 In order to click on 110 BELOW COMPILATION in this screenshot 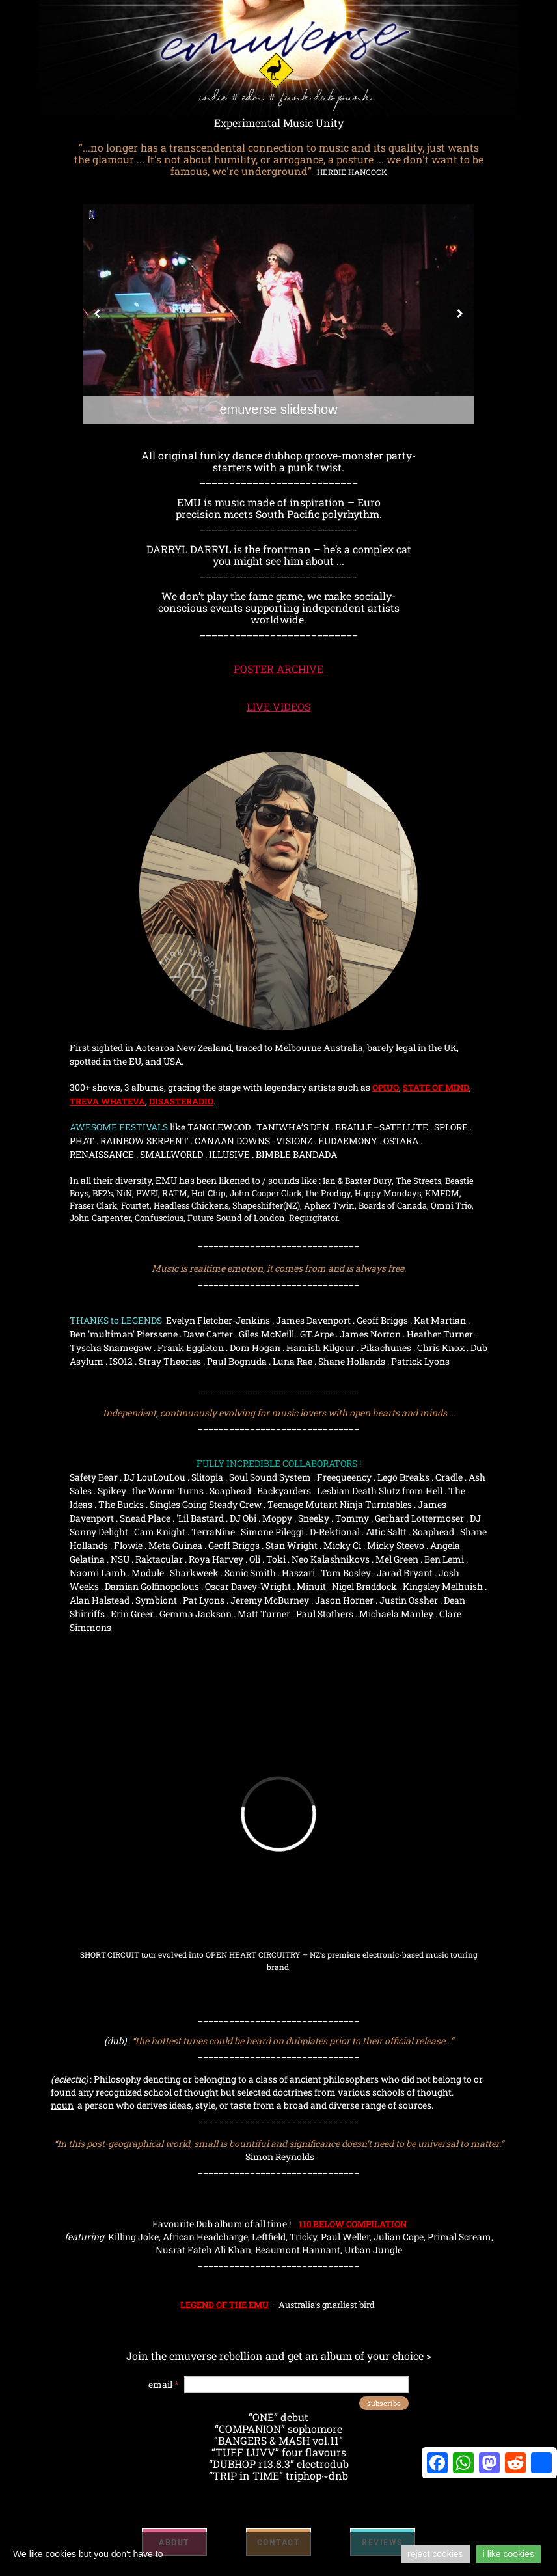, I will do `click(353, 2224)`.